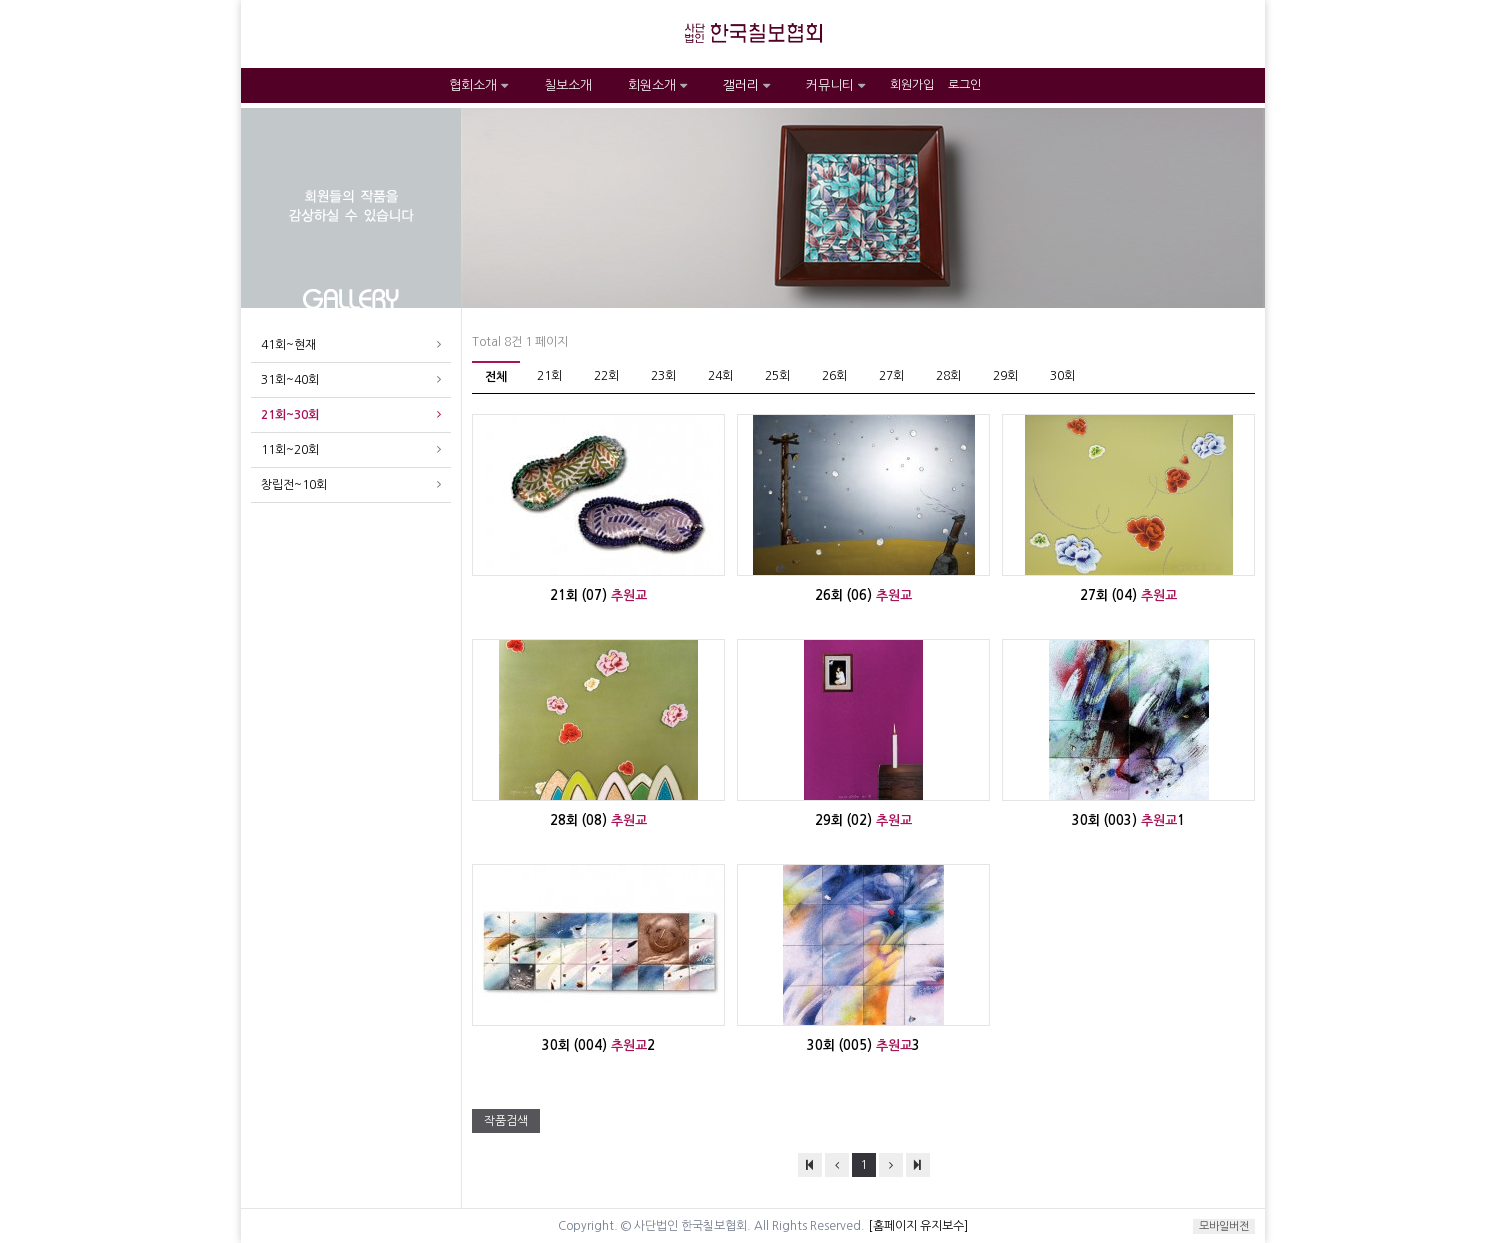  I want to click on 21회~30회, so click(290, 415).